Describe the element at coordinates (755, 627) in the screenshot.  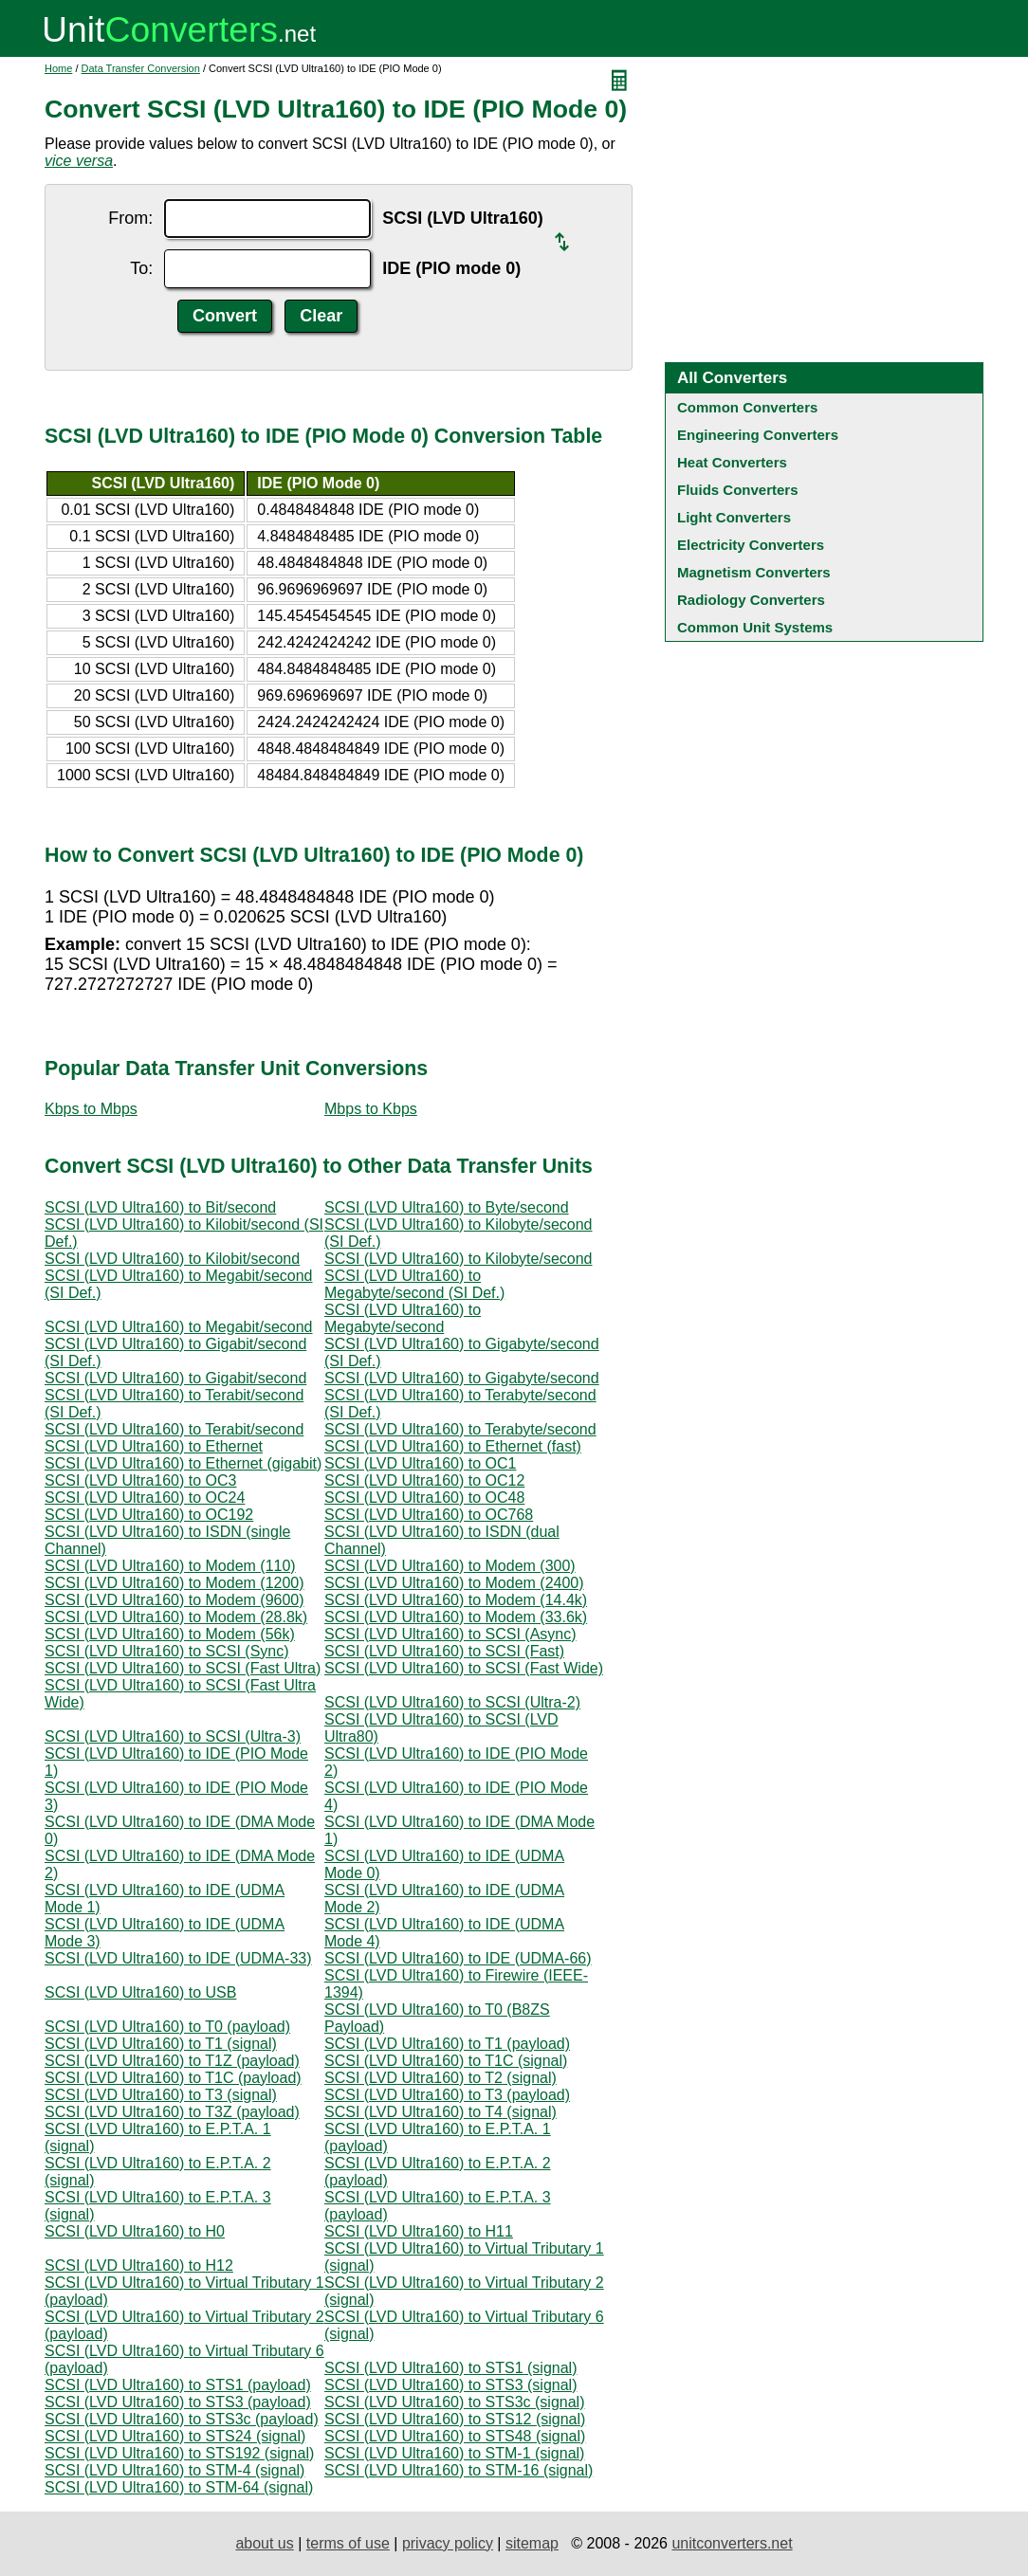
I see `Common Unit Systems` at that location.